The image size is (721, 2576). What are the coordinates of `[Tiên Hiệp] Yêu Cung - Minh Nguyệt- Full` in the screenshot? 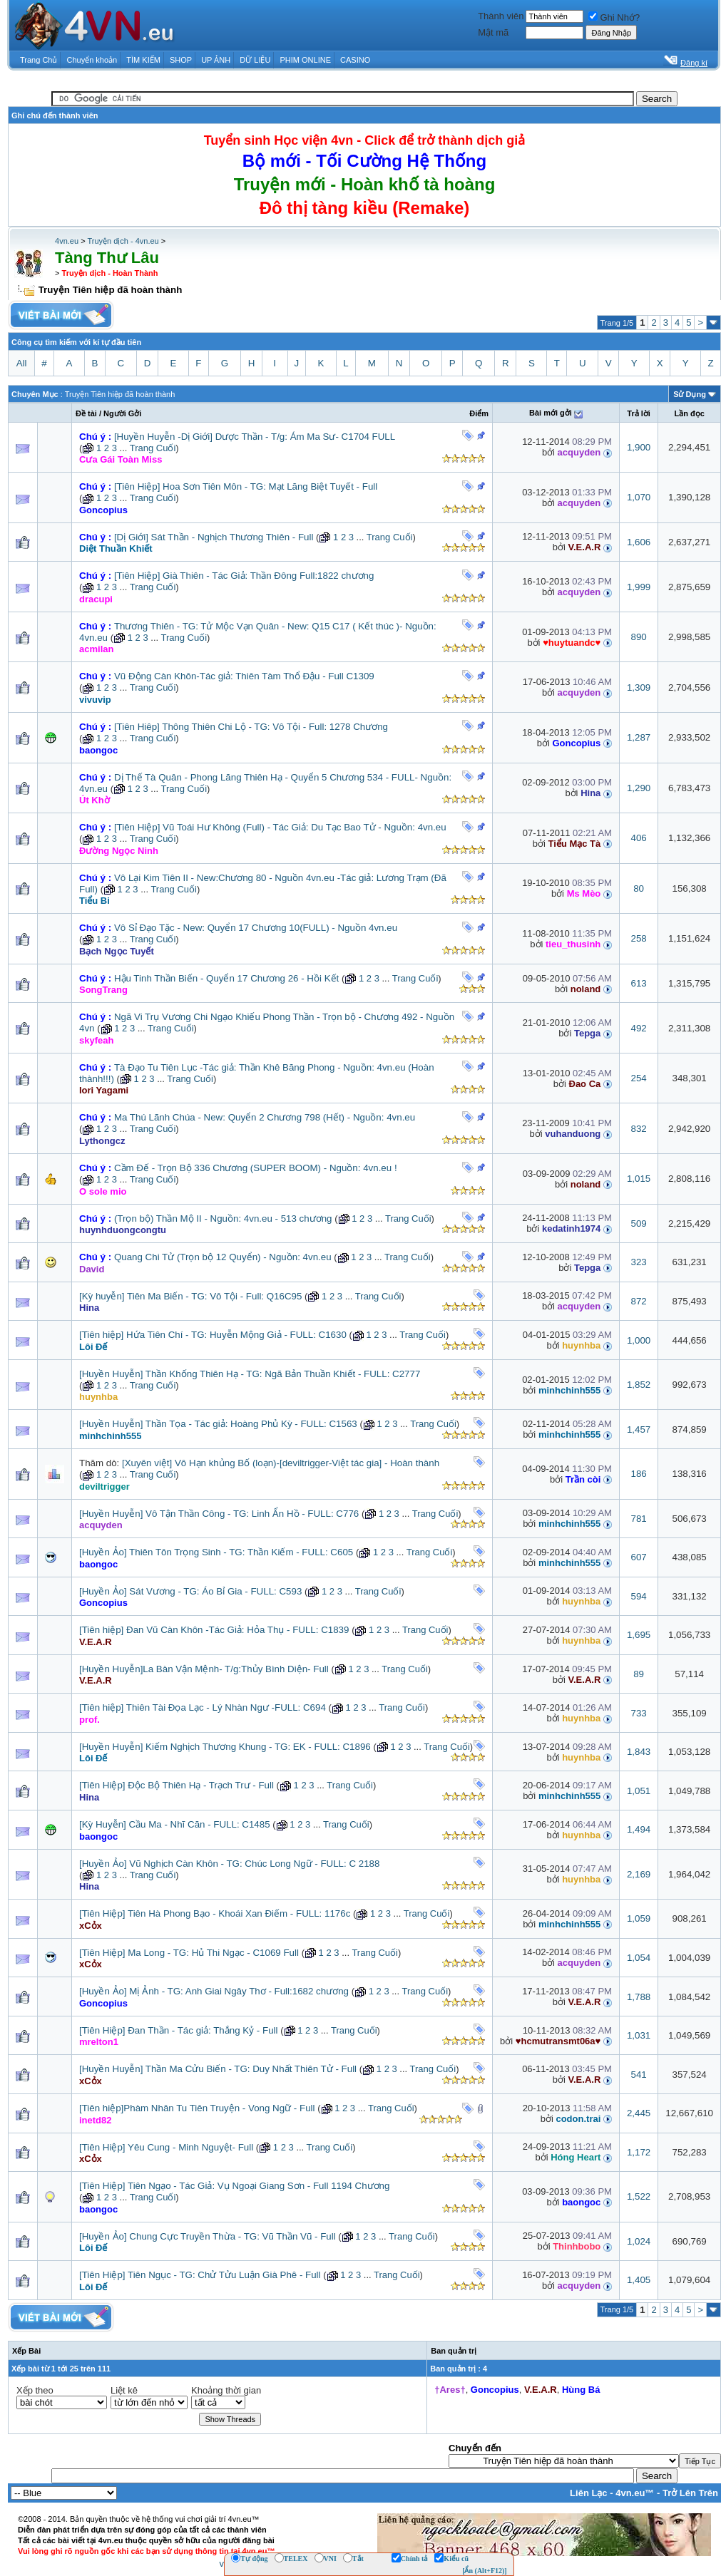 It's located at (166, 2147).